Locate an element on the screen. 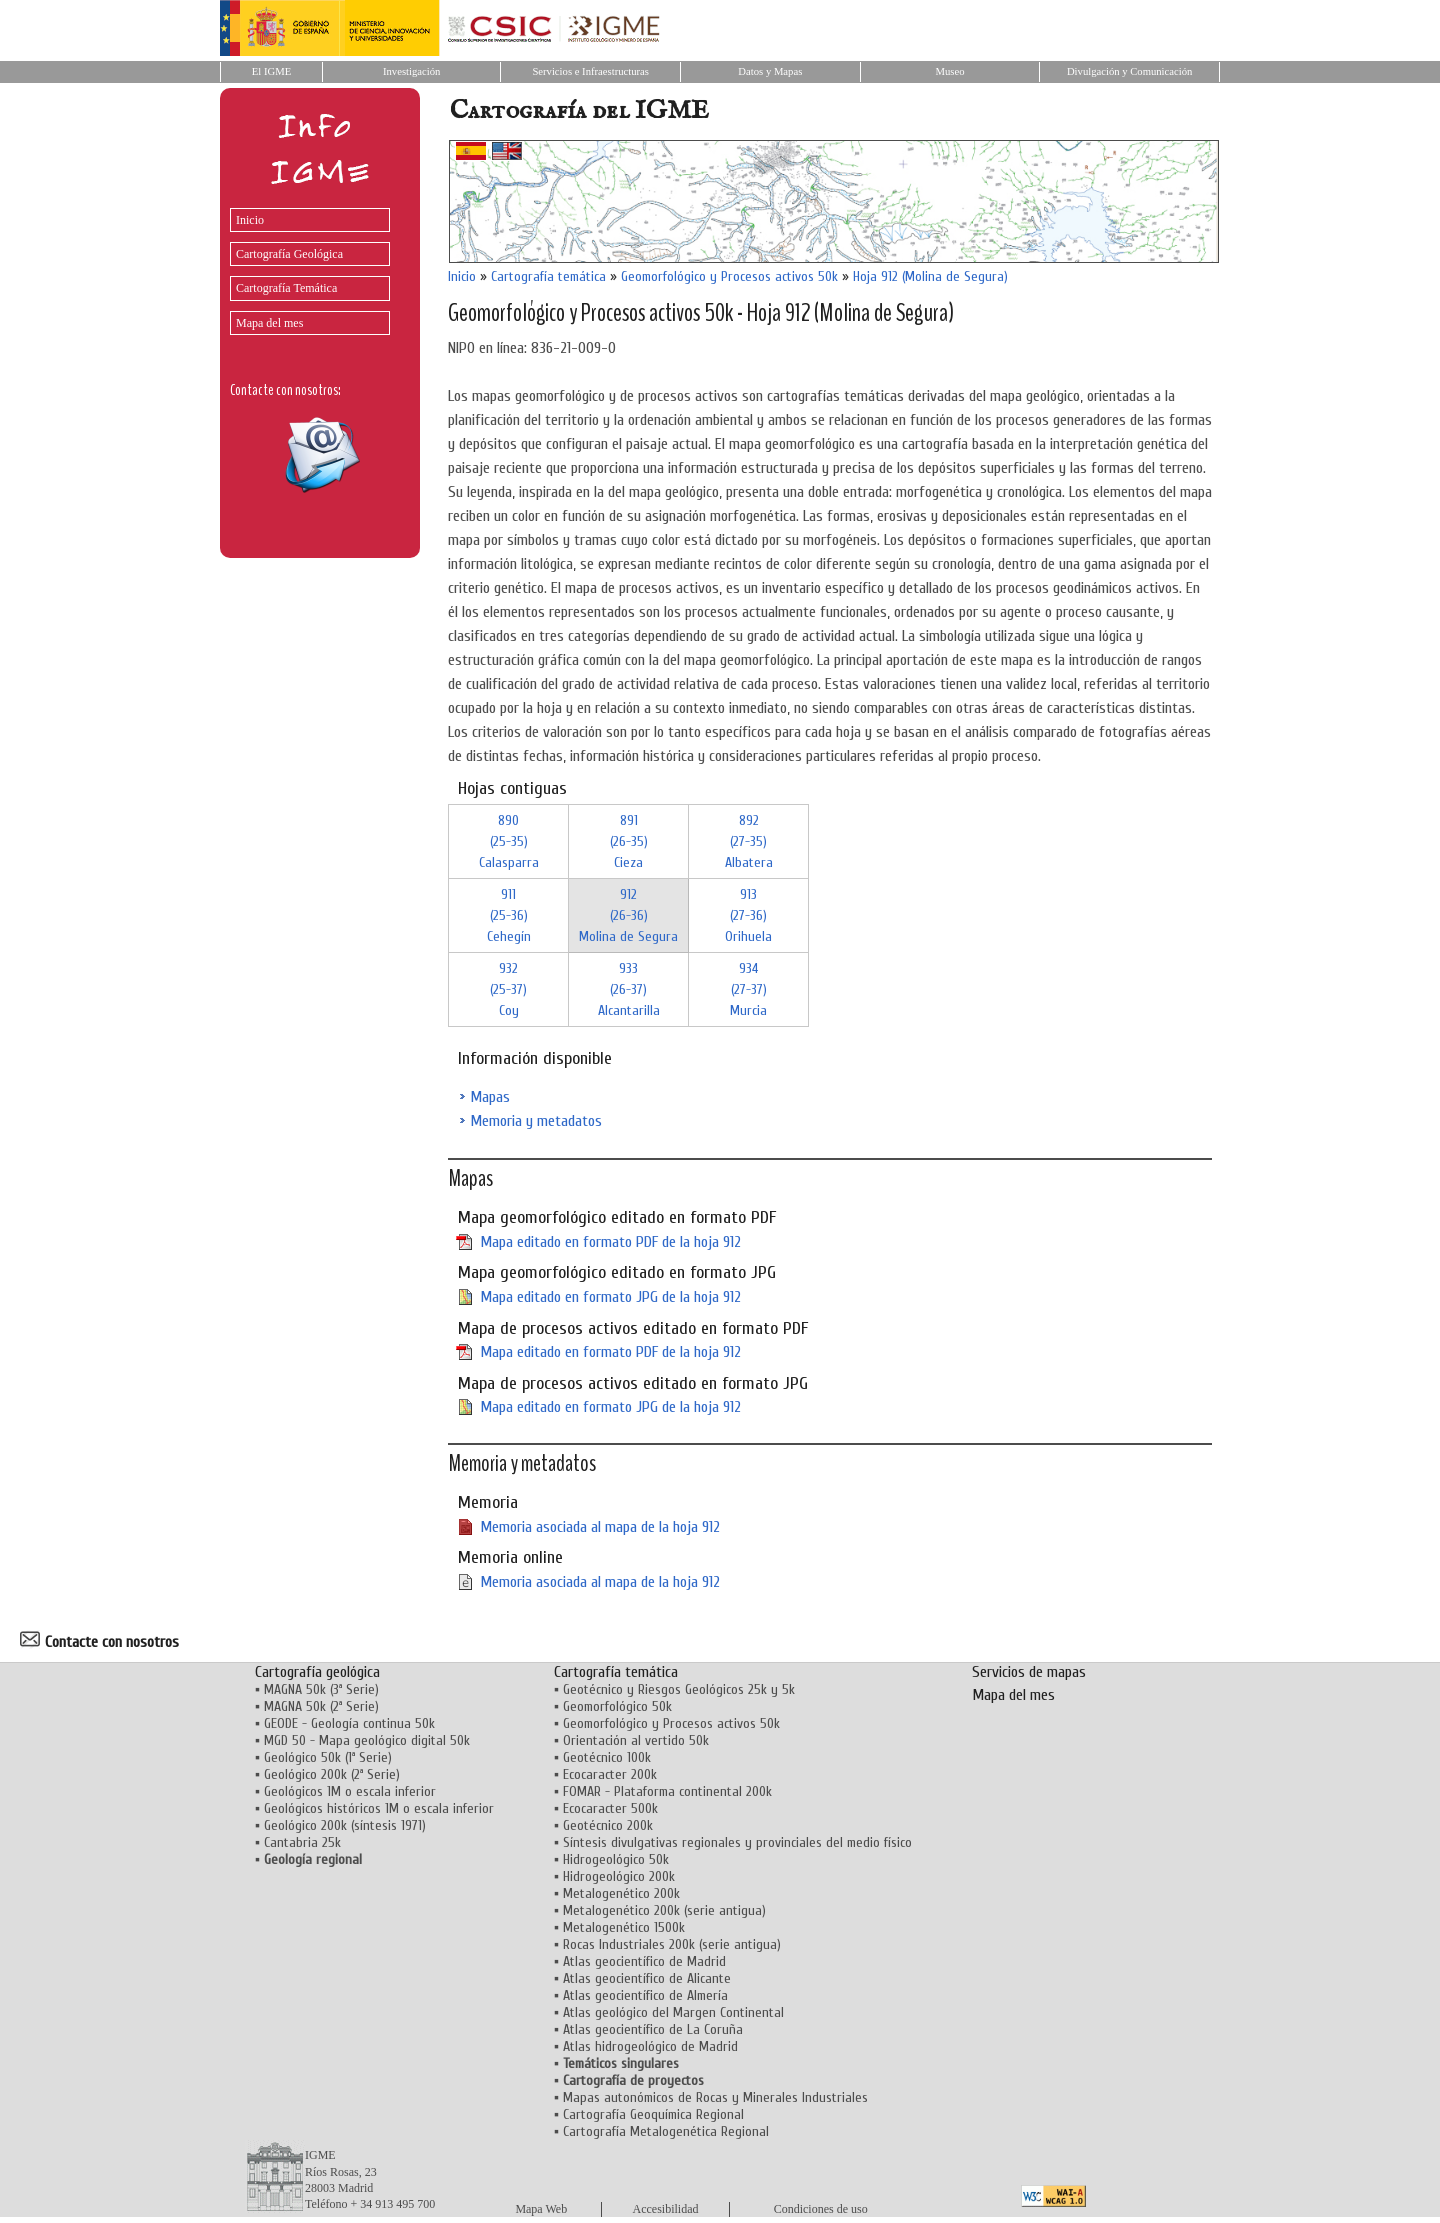 Image resolution: width=1440 pixels, height=2223 pixels. Atlas geocientífico de Alicante is located at coordinates (647, 1978).